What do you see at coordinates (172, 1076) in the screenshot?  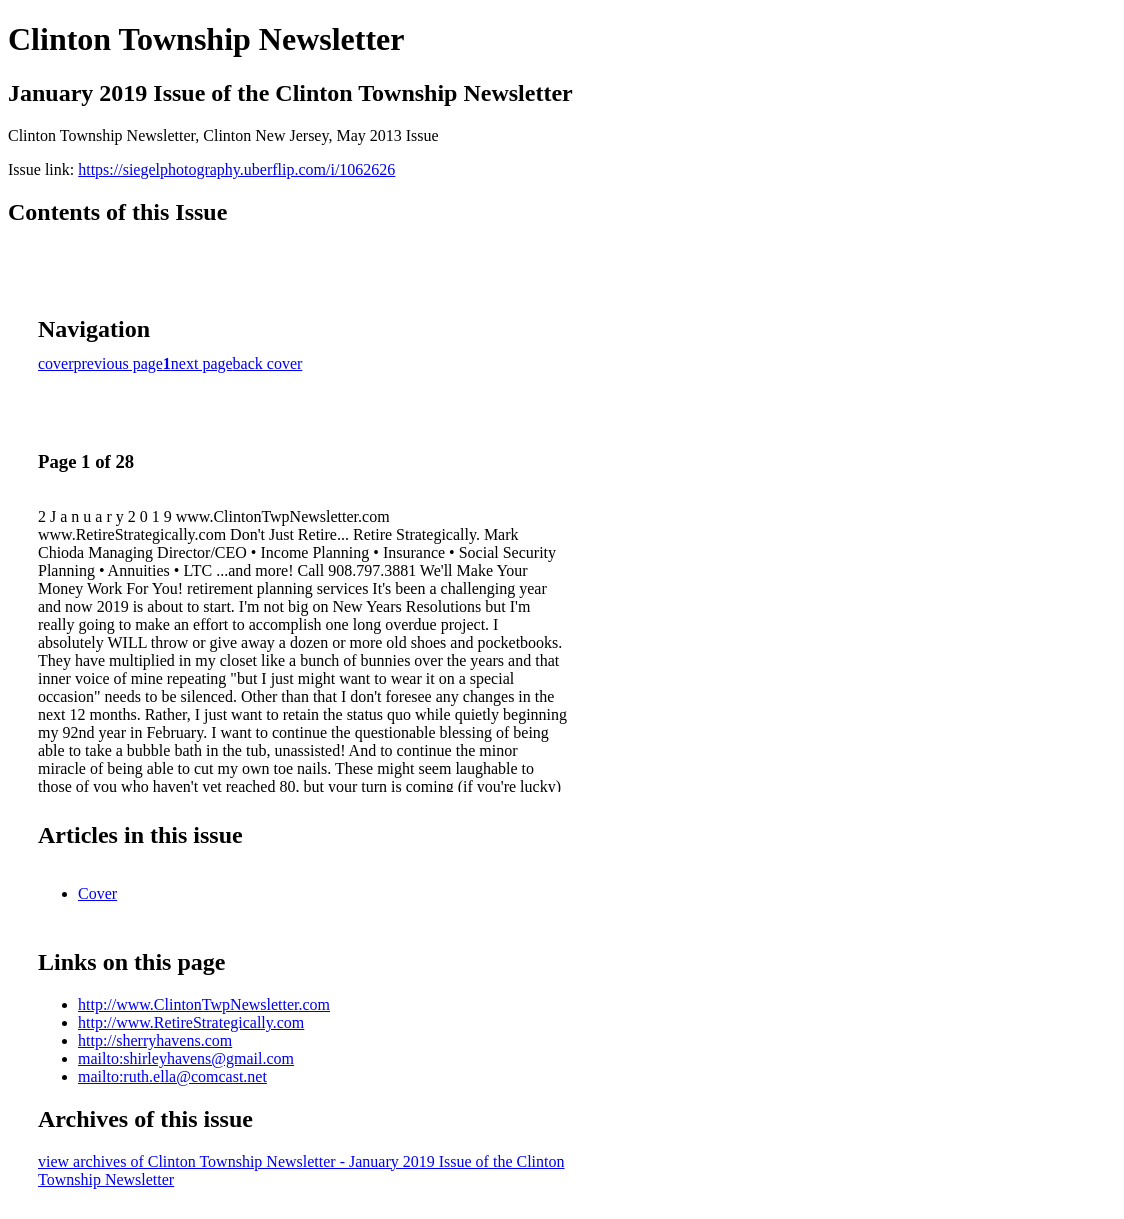 I see `mailto:ruth.ella@comcast.net` at bounding box center [172, 1076].